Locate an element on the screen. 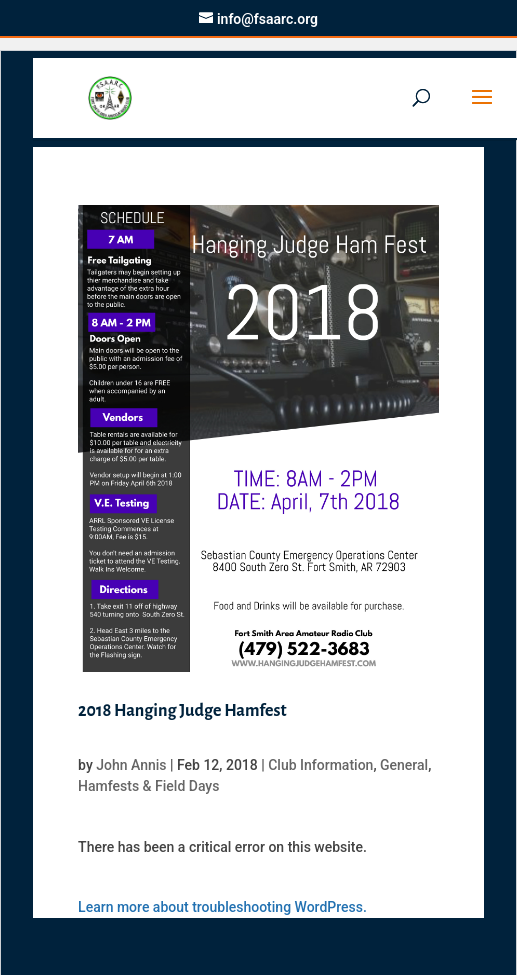 The height and width of the screenshot is (975, 517). Learn more about troubleshooting WordPress. is located at coordinates (222, 907).